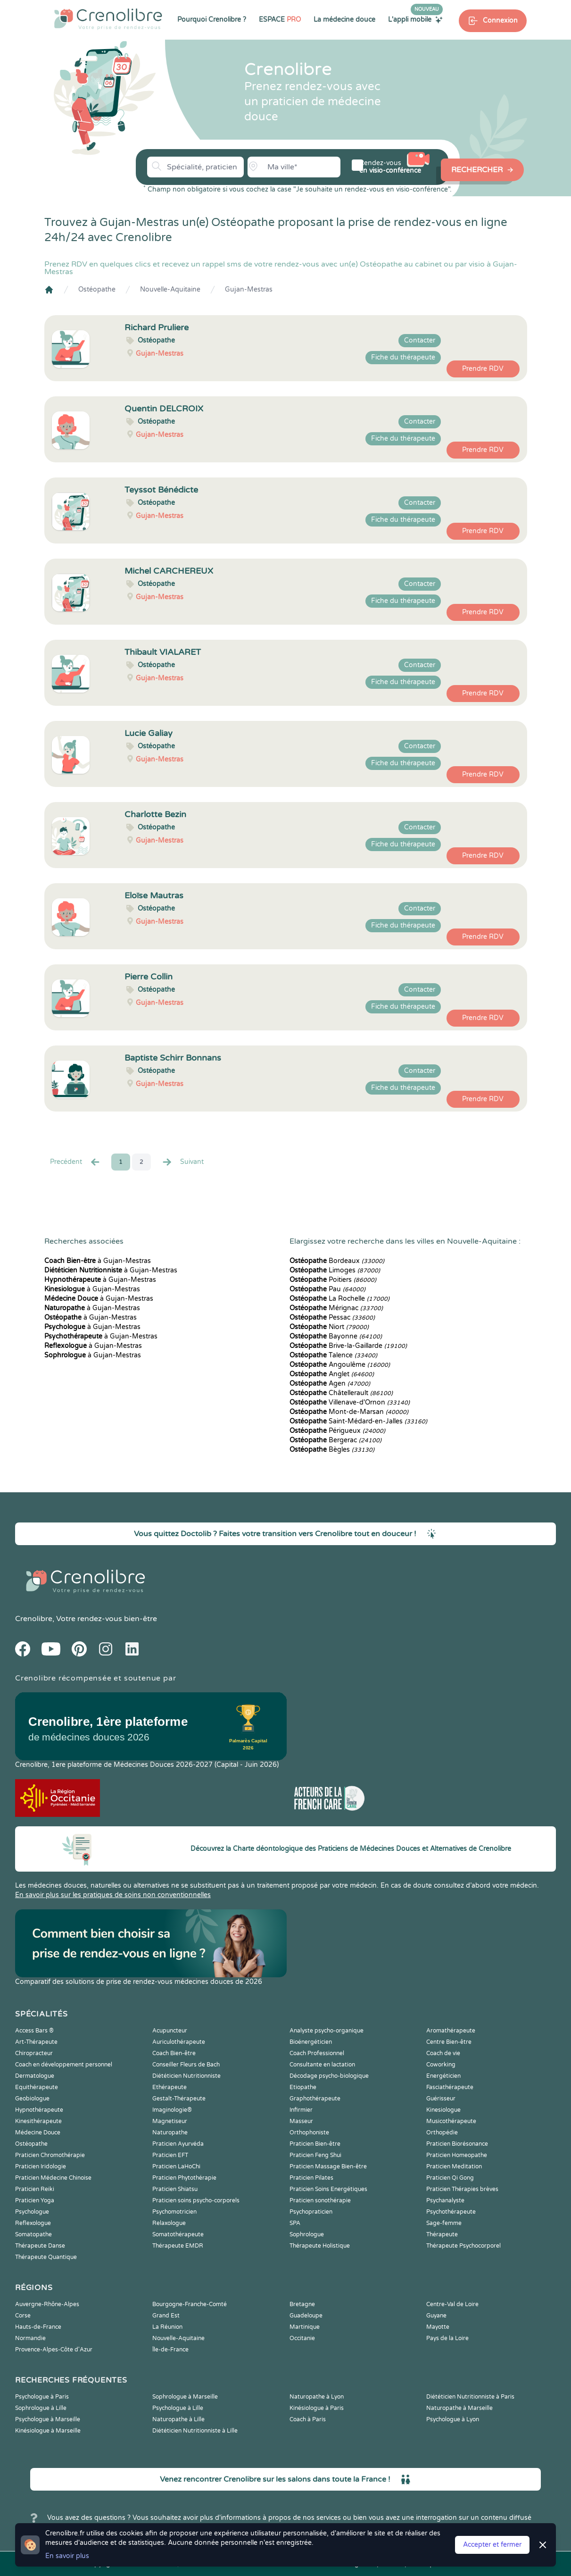 The image size is (571, 2576). What do you see at coordinates (167, 2327) in the screenshot?
I see `La Réunion` at bounding box center [167, 2327].